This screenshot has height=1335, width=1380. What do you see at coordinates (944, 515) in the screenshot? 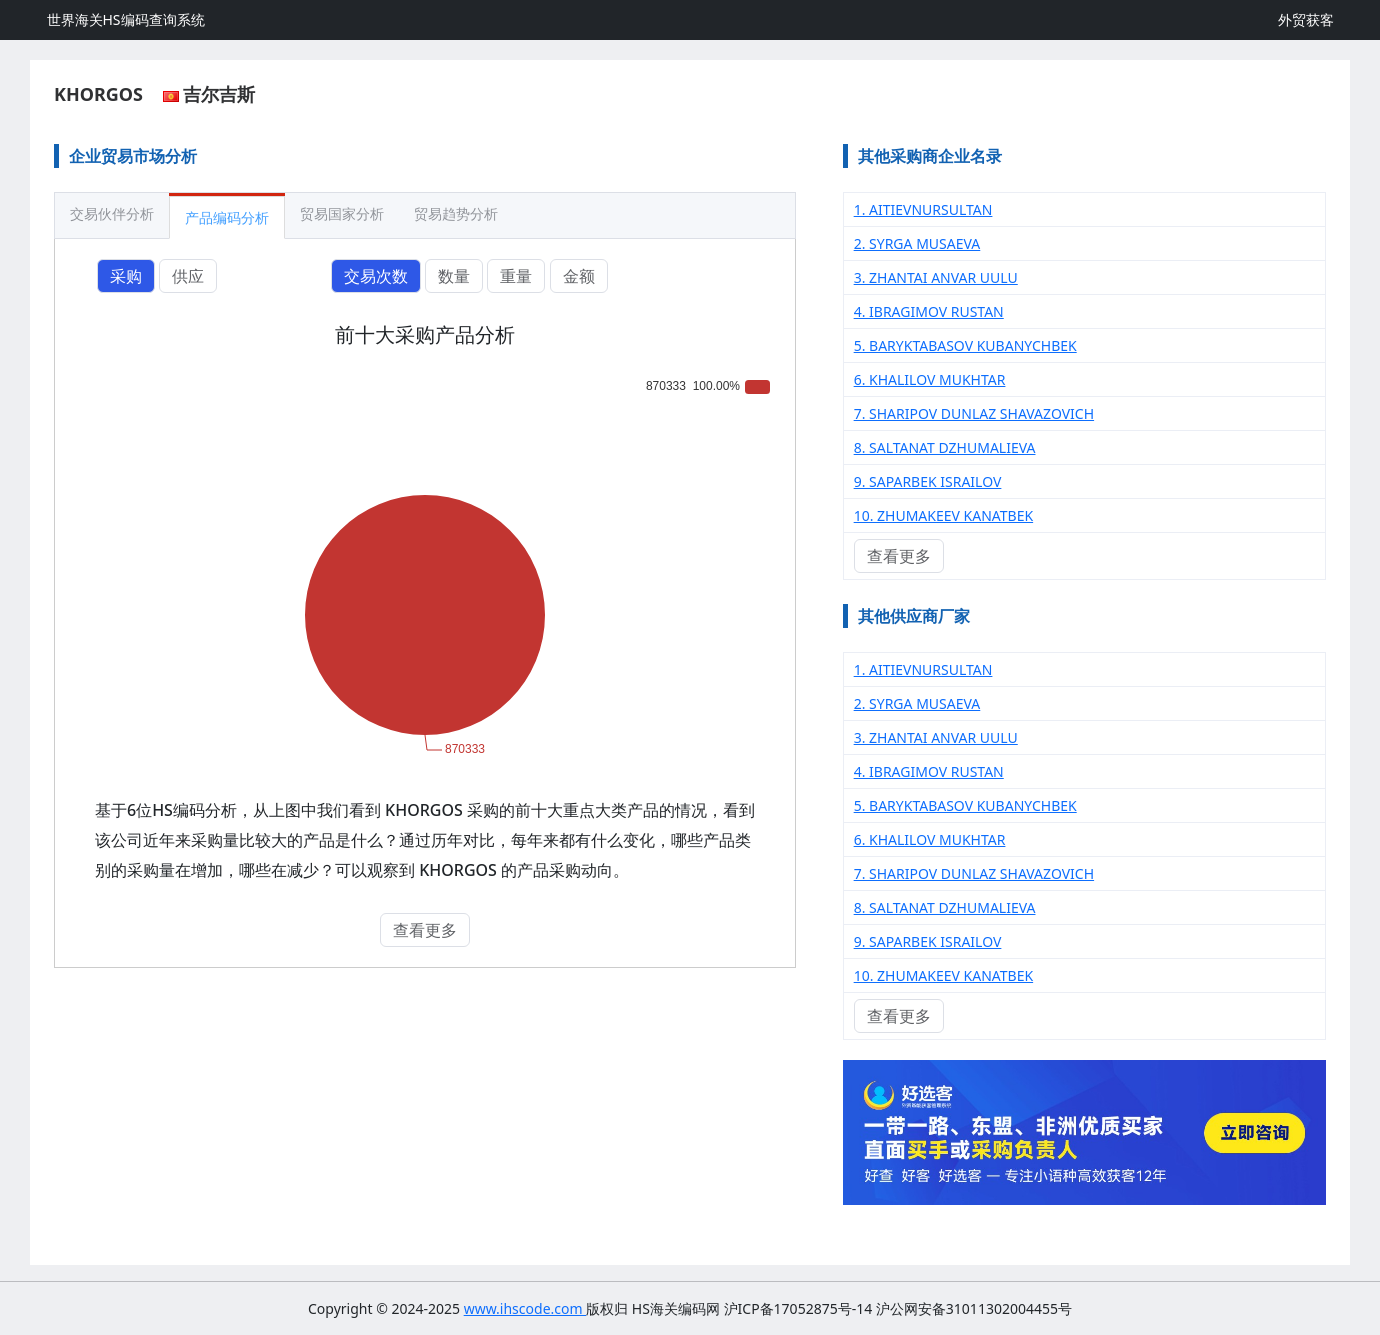
I see `10. ZHUMAKEEV KANATBEK` at bounding box center [944, 515].